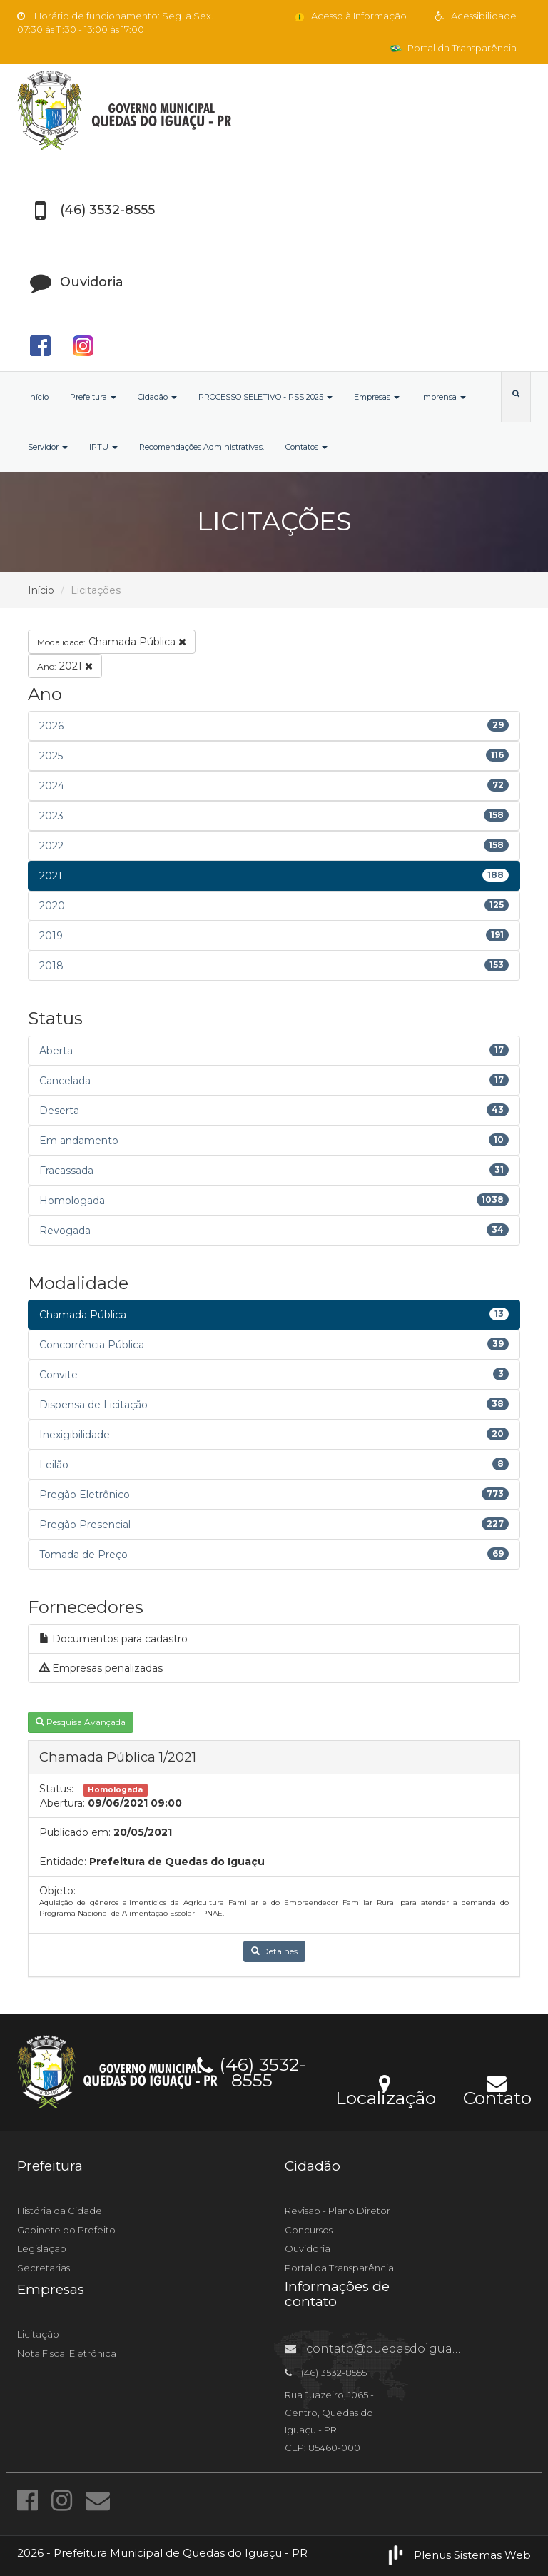 This screenshot has height=2576, width=548. Describe the element at coordinates (56, 1788) in the screenshot. I see `Status:` at that location.